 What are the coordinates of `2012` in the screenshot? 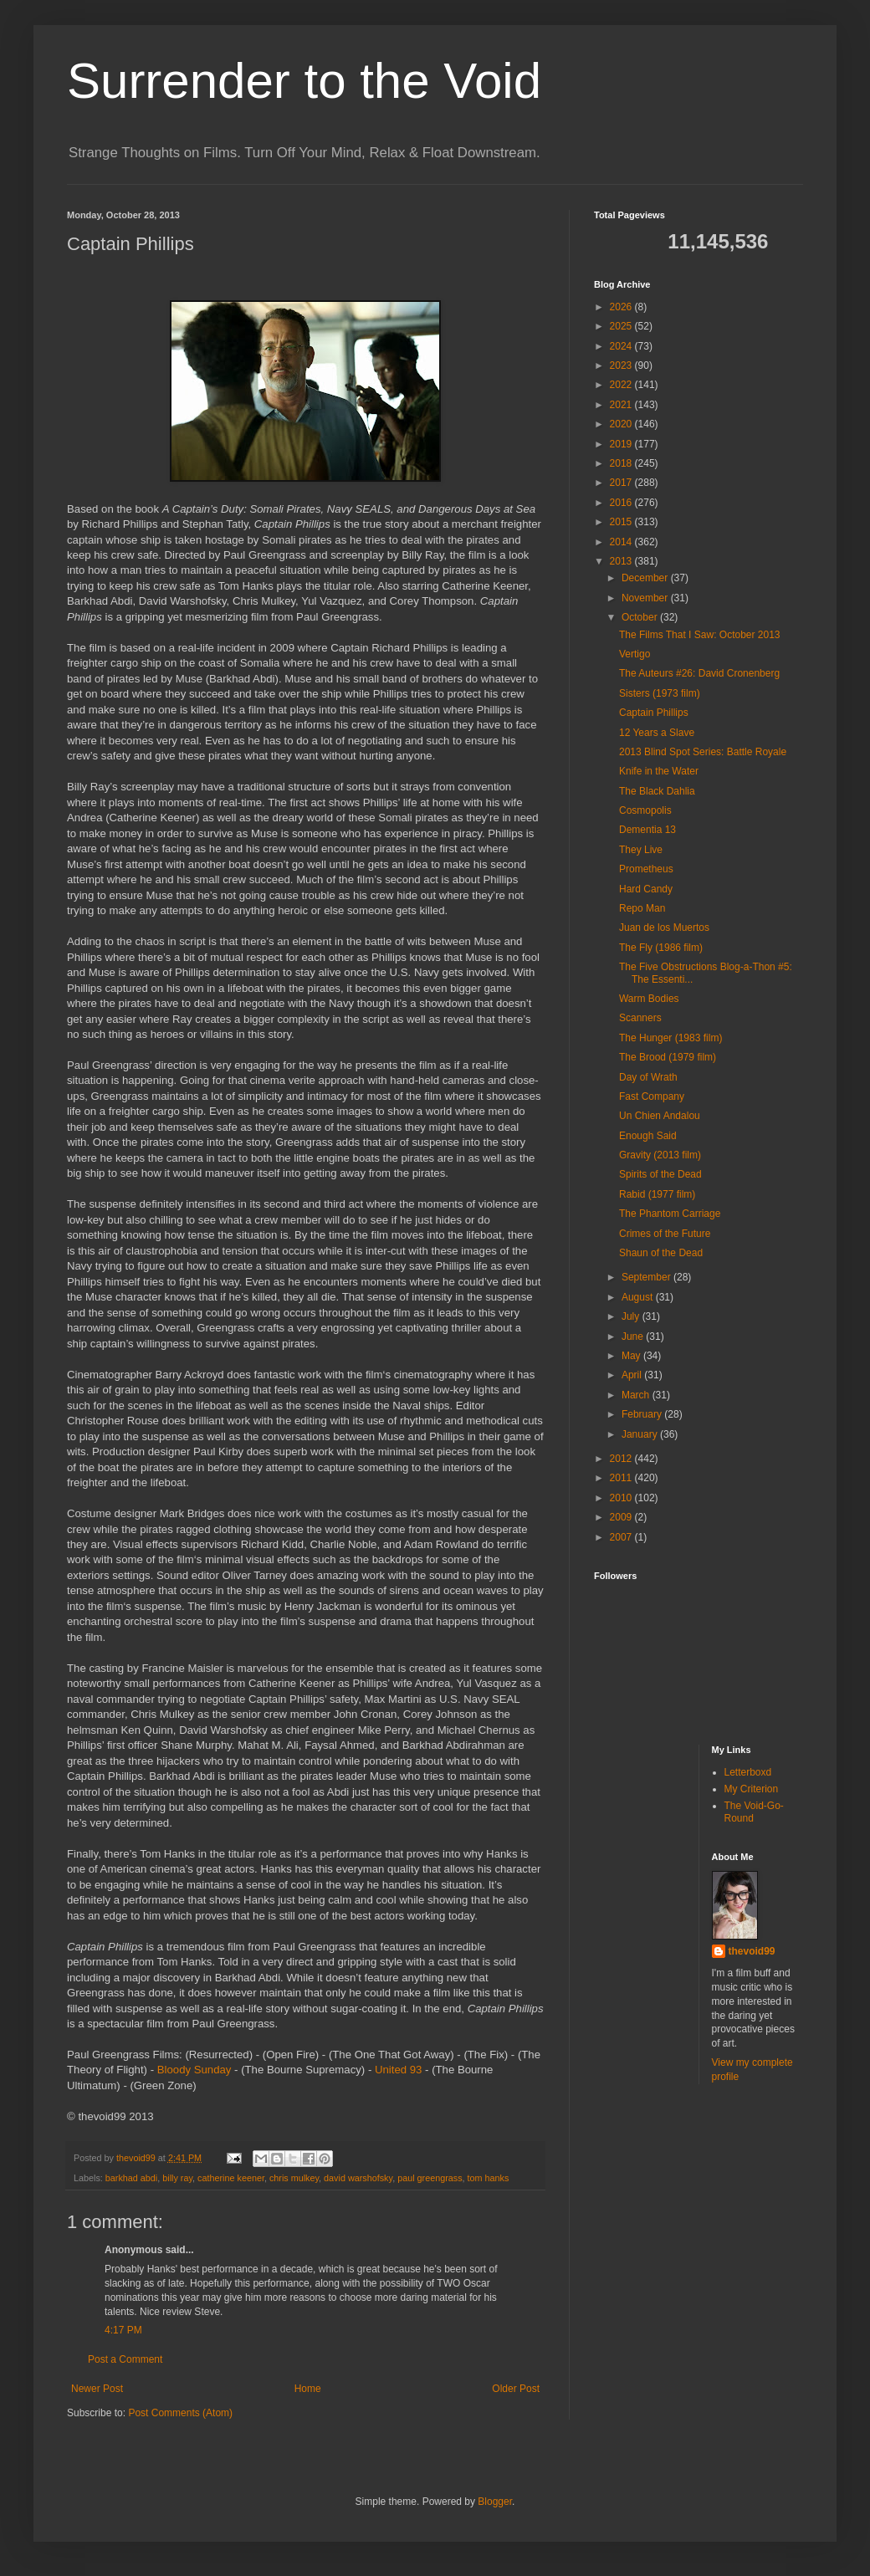 It's located at (622, 1458).